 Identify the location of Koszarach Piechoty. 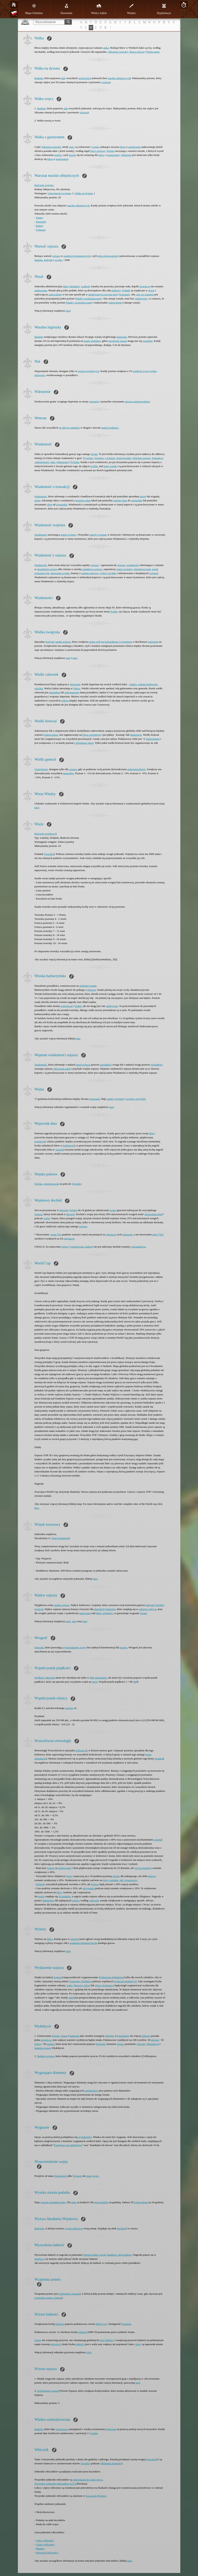
(95, 2495).